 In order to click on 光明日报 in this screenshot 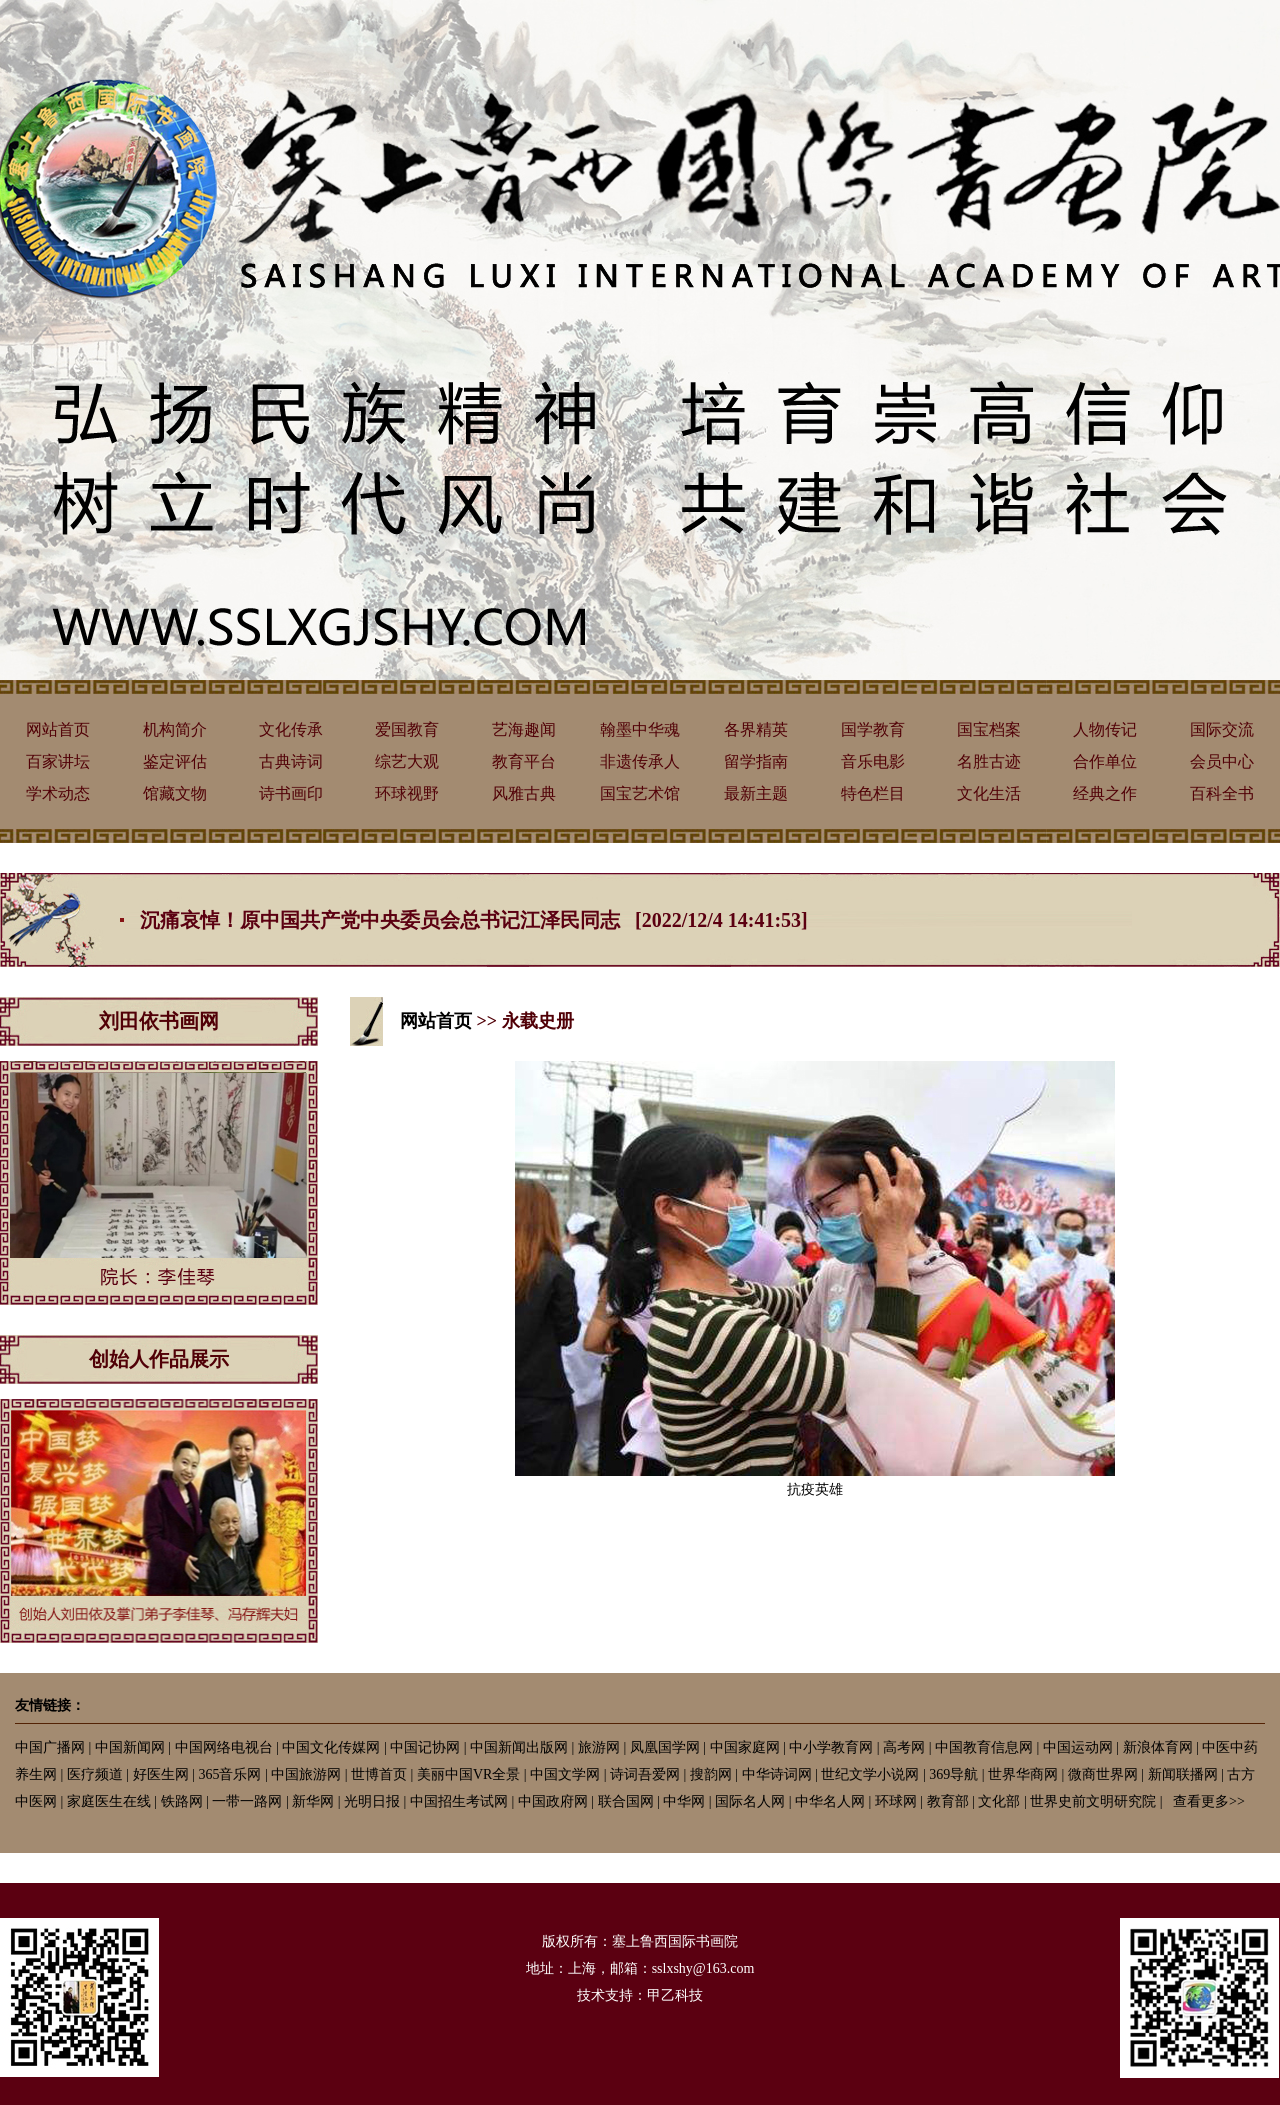, I will do `click(372, 1801)`.